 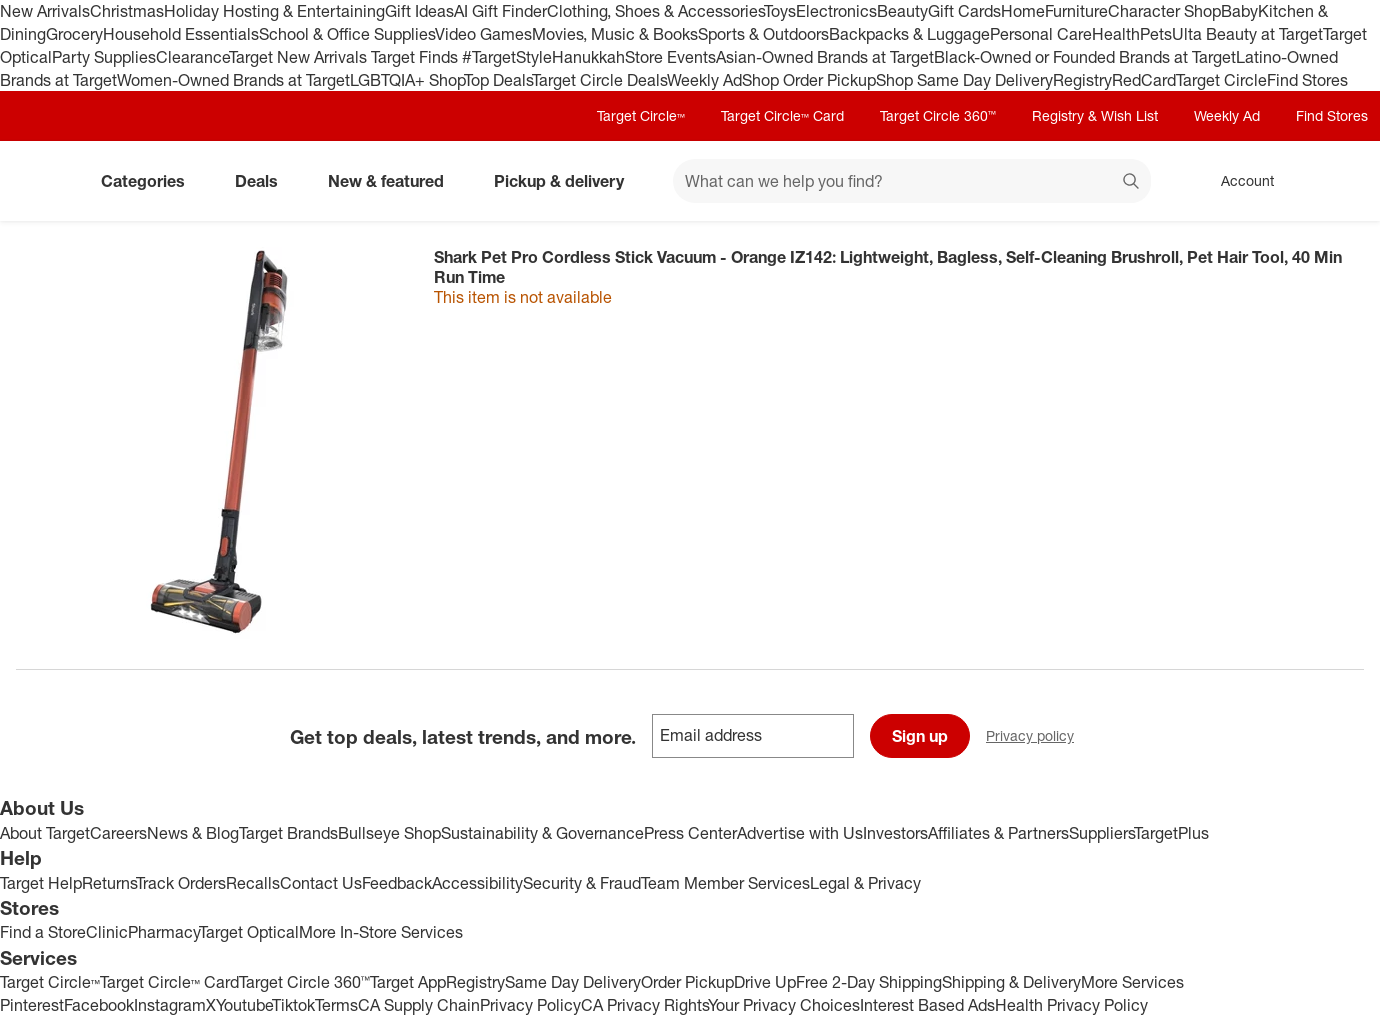 What do you see at coordinates (408, 982) in the screenshot?
I see `Target App` at bounding box center [408, 982].